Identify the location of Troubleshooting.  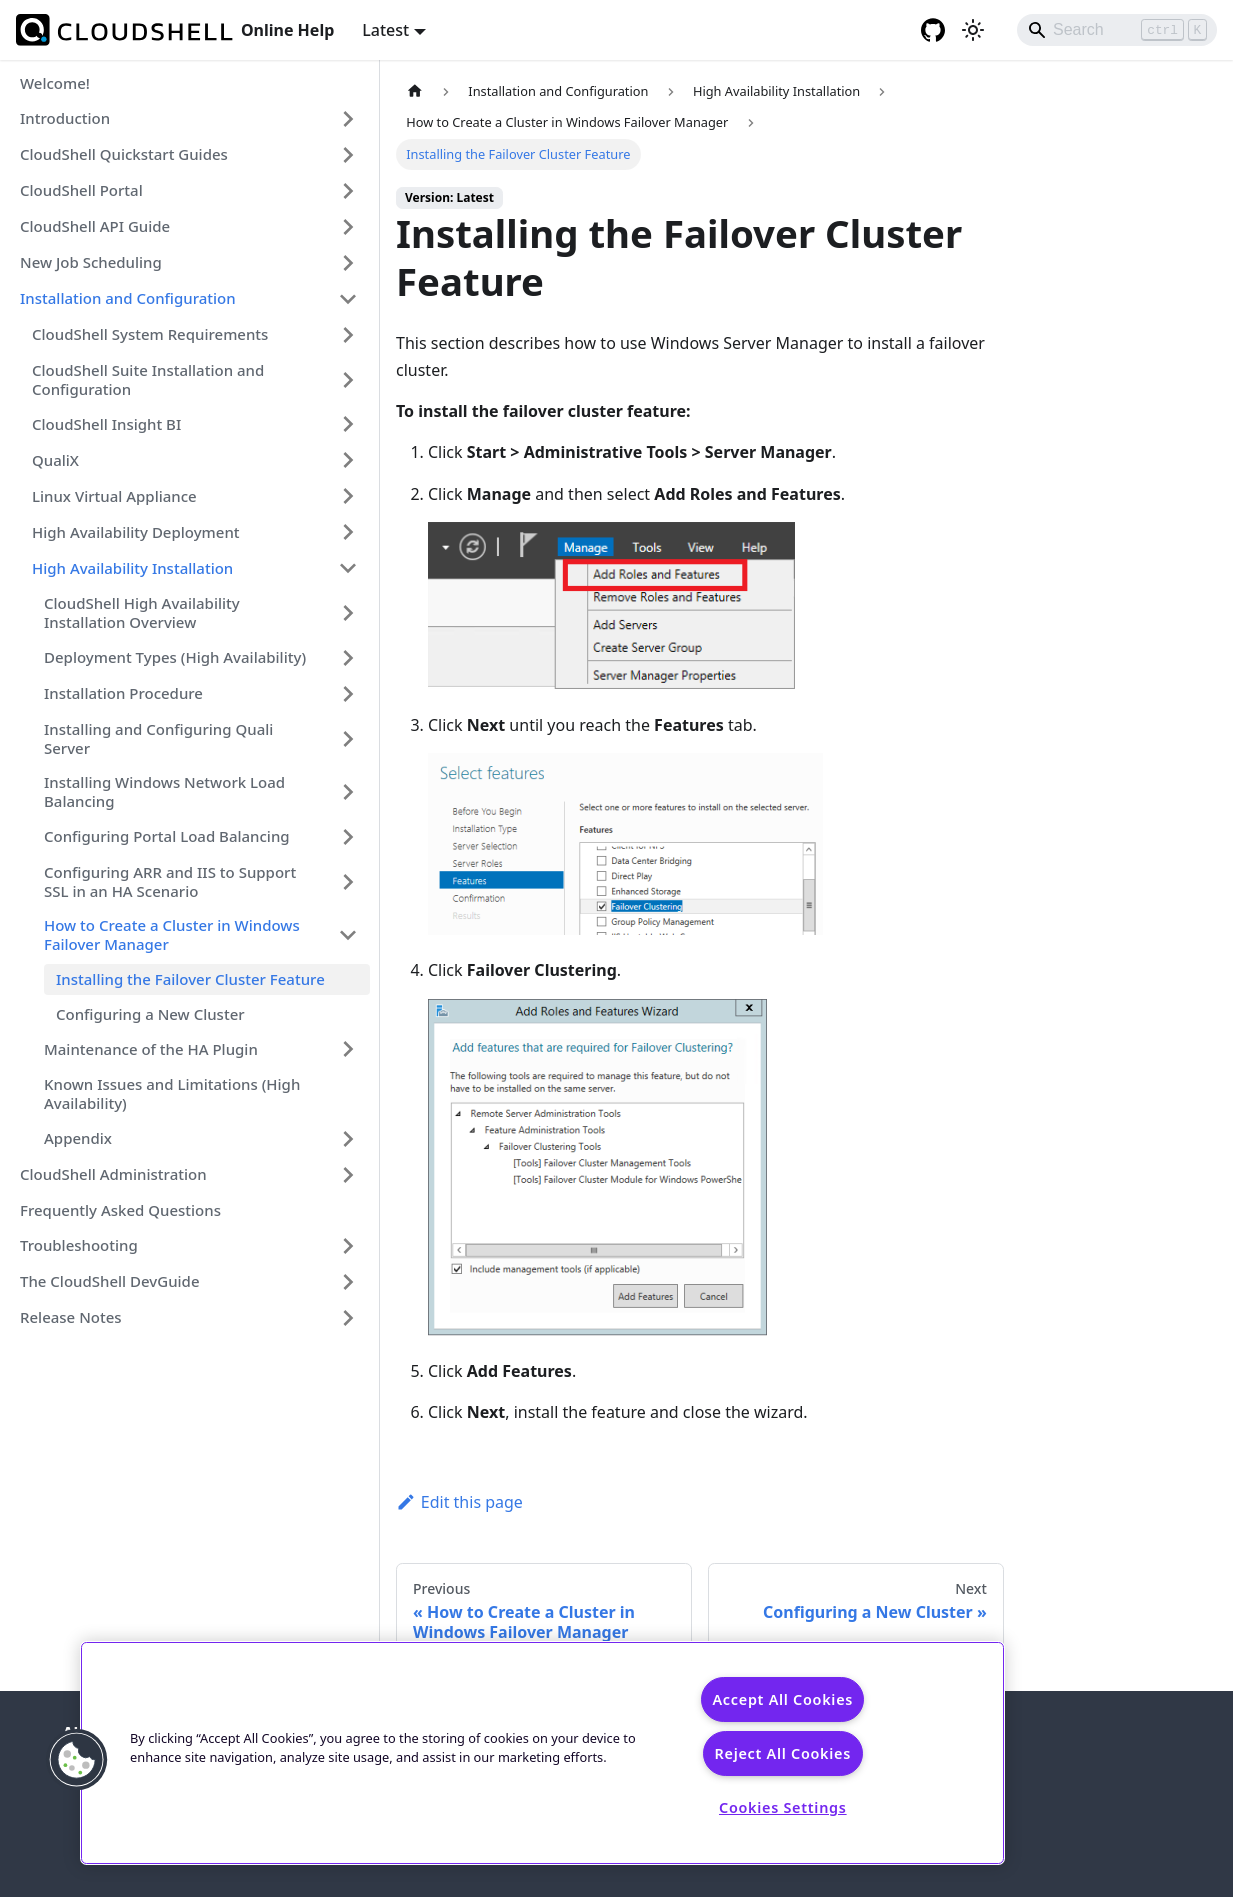
(79, 1245).